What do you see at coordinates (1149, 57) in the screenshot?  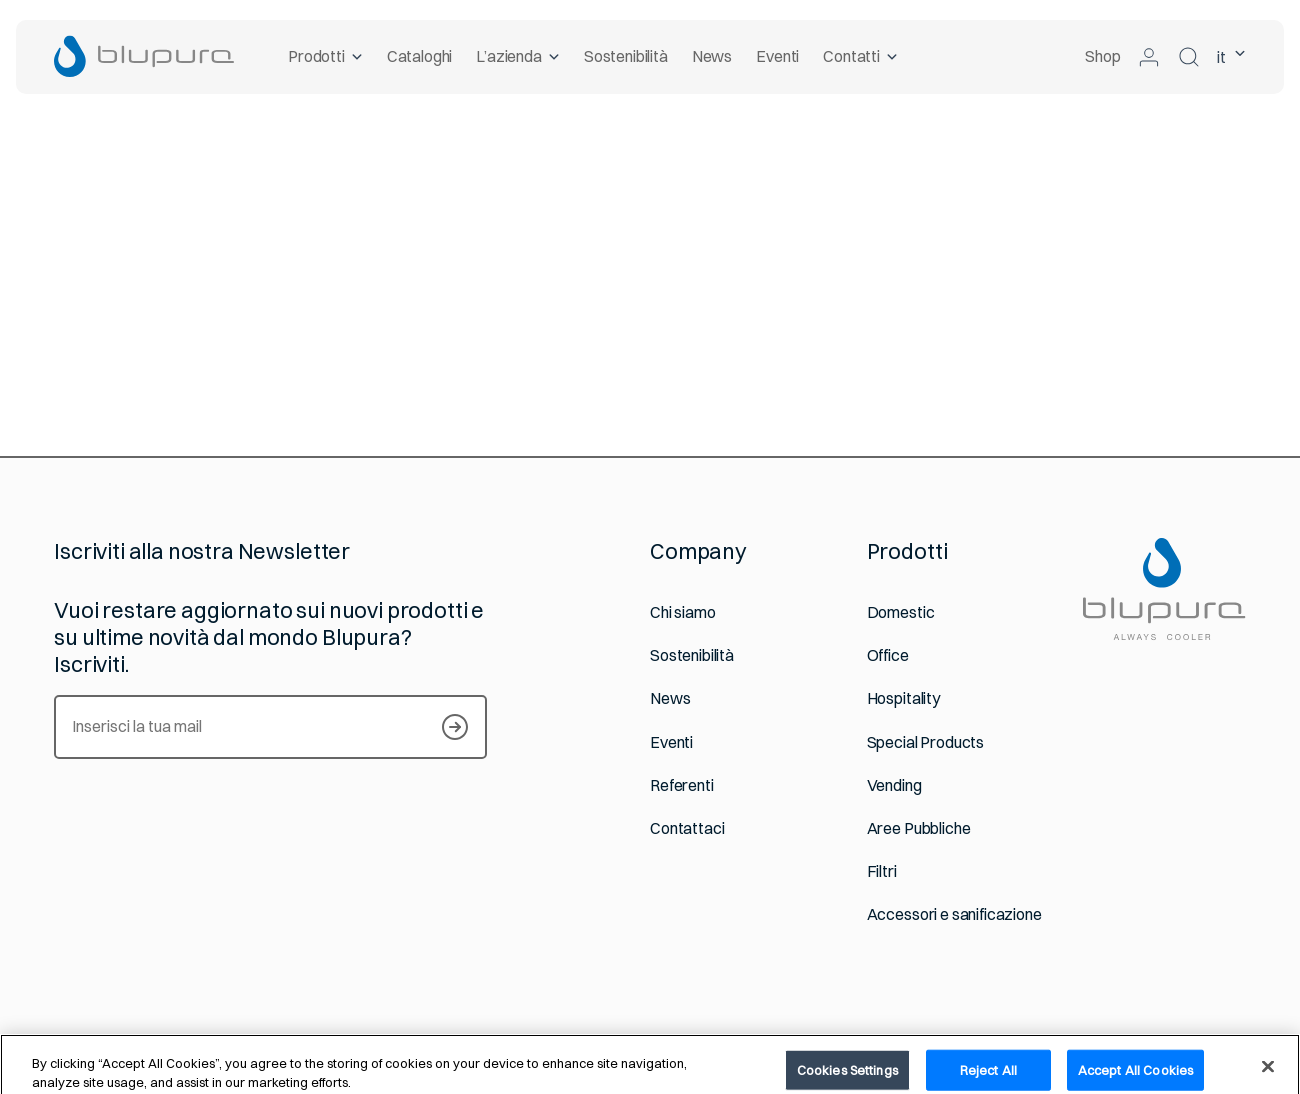 I see `[Accedi alla tua area riservata]` at bounding box center [1149, 57].